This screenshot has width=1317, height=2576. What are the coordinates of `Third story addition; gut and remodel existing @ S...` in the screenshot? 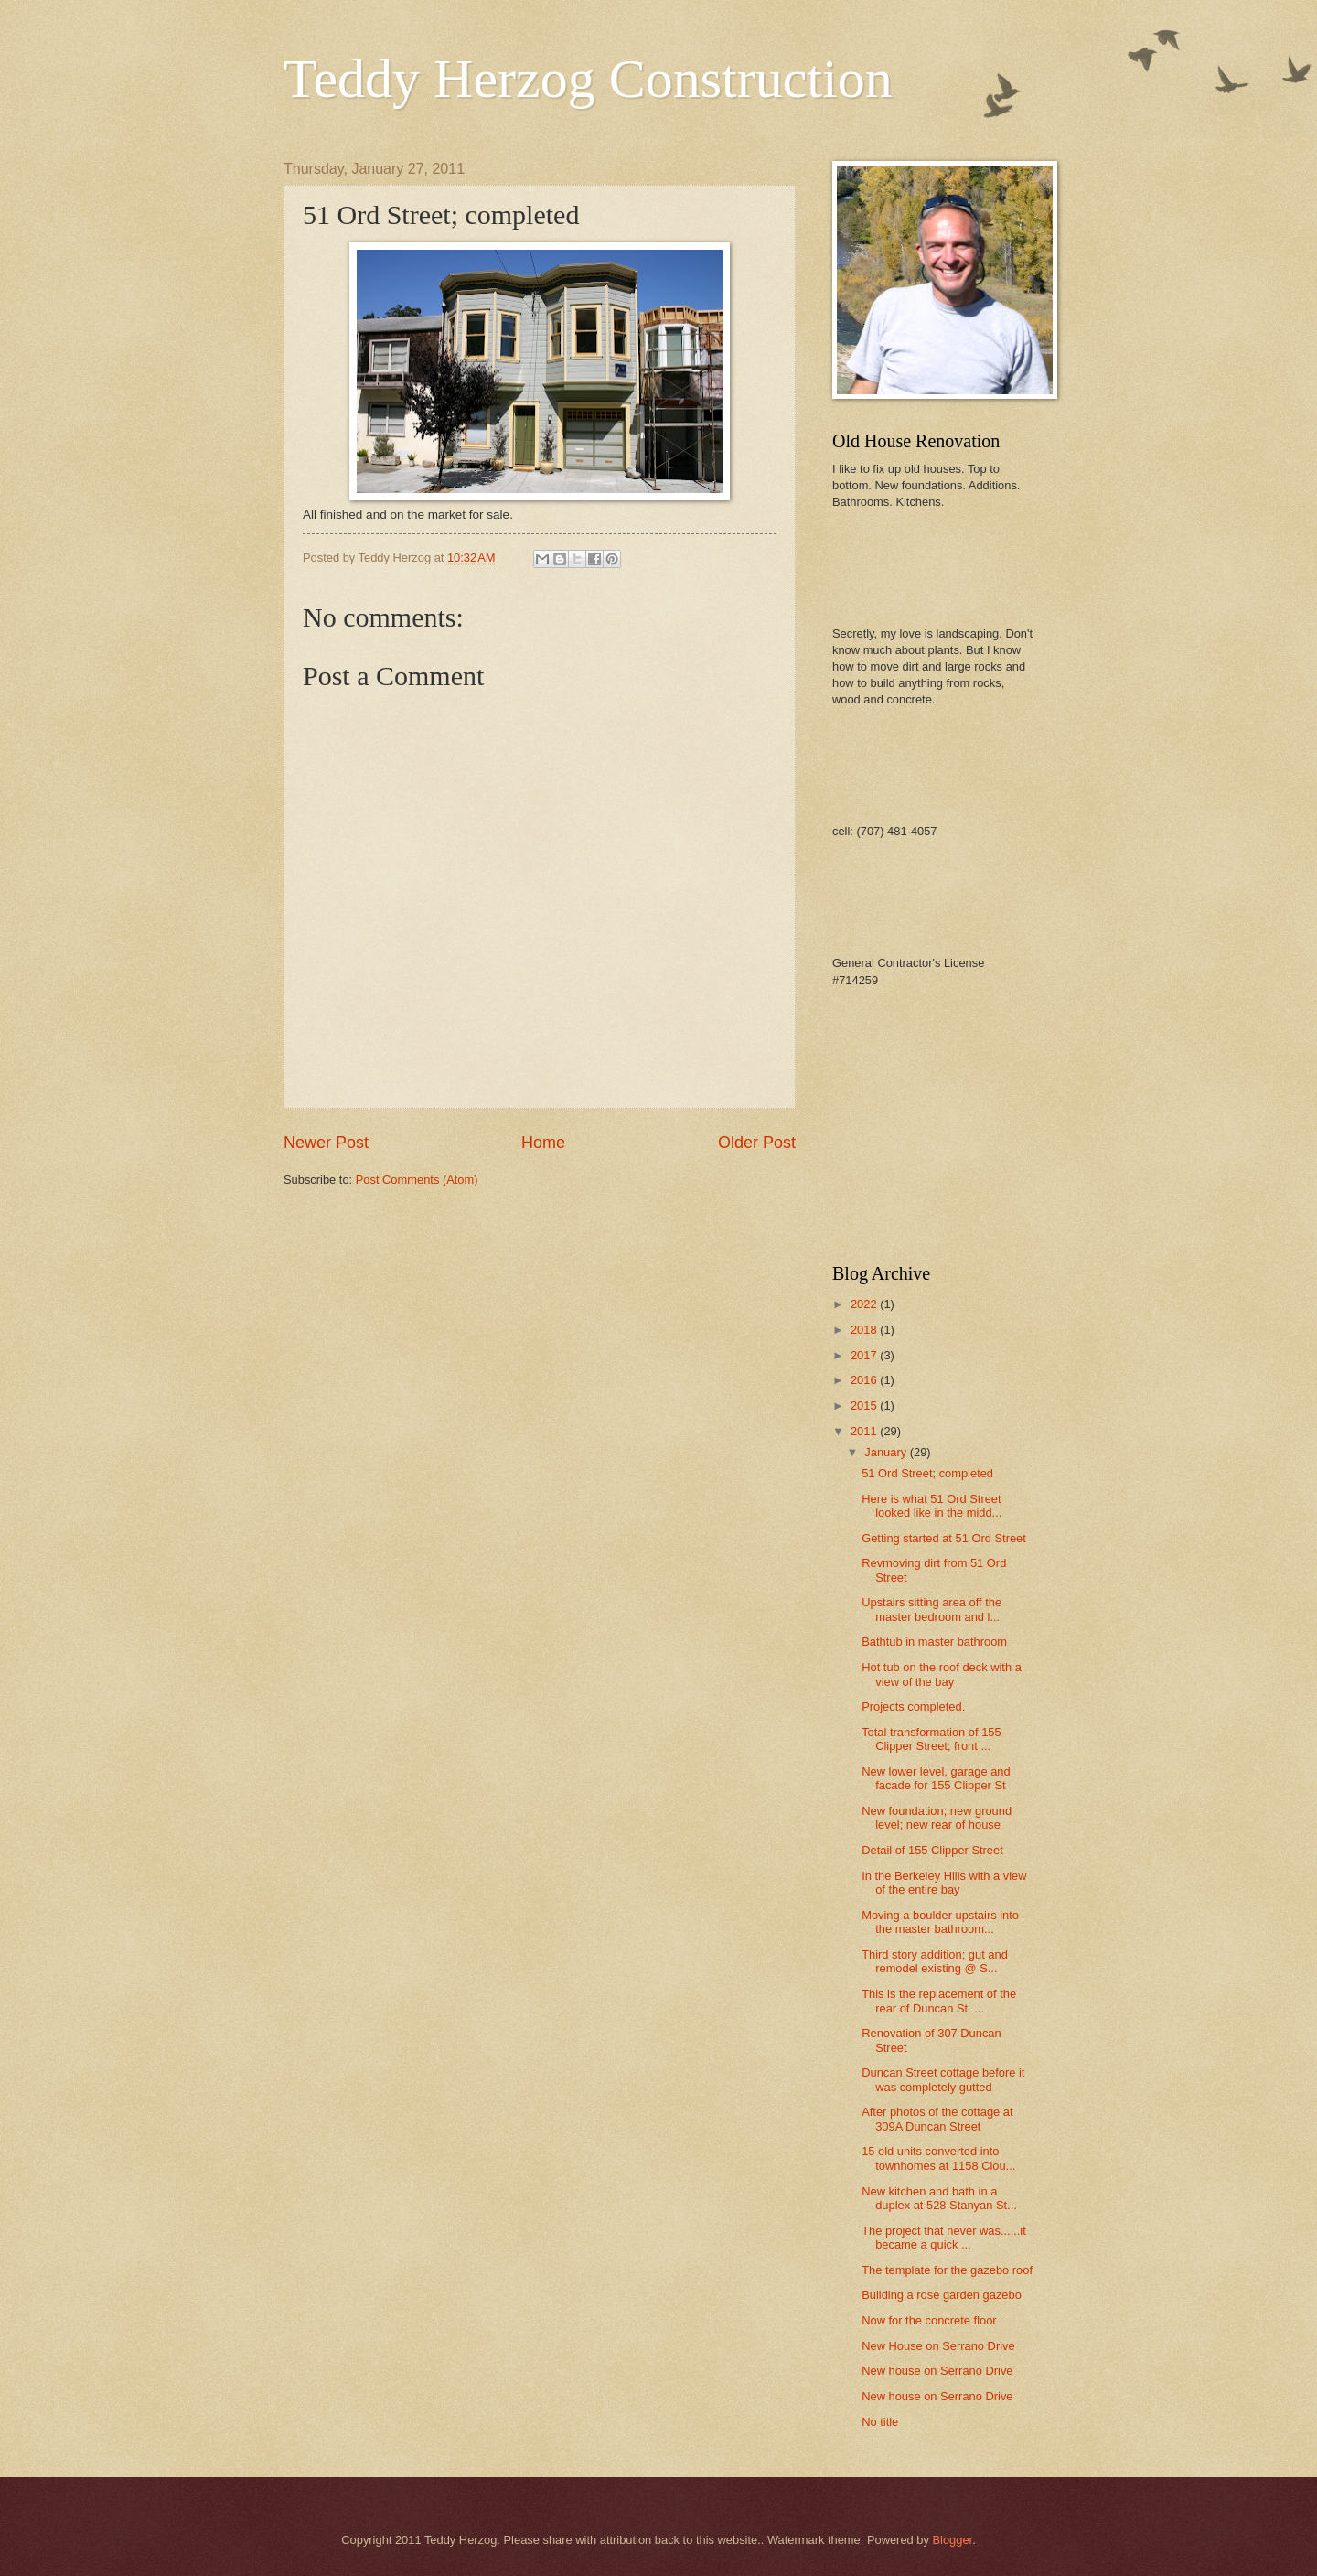 It's located at (935, 1961).